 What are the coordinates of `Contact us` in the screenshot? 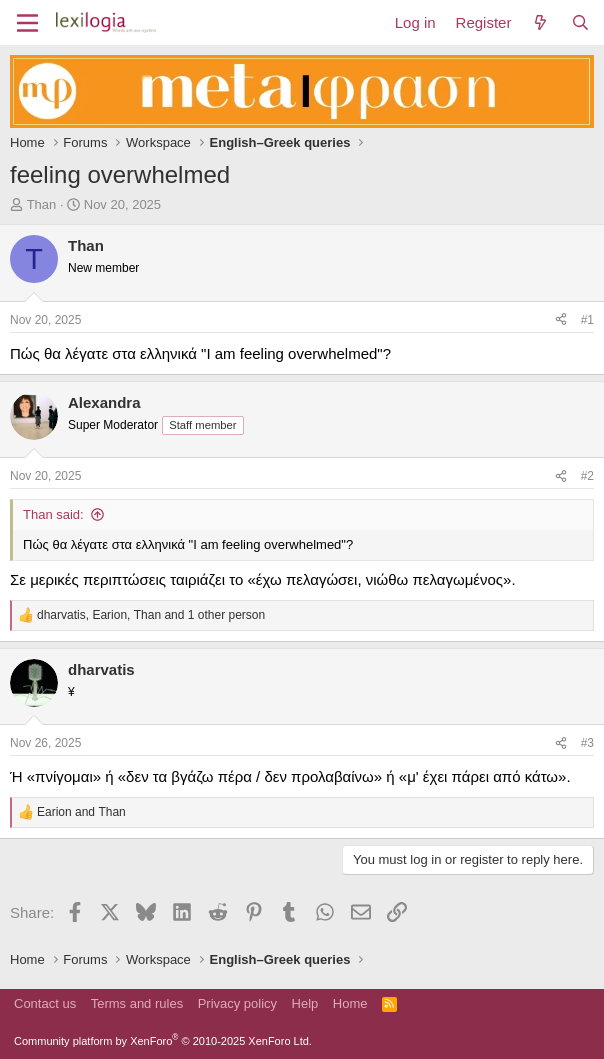 It's located at (45, 1003).